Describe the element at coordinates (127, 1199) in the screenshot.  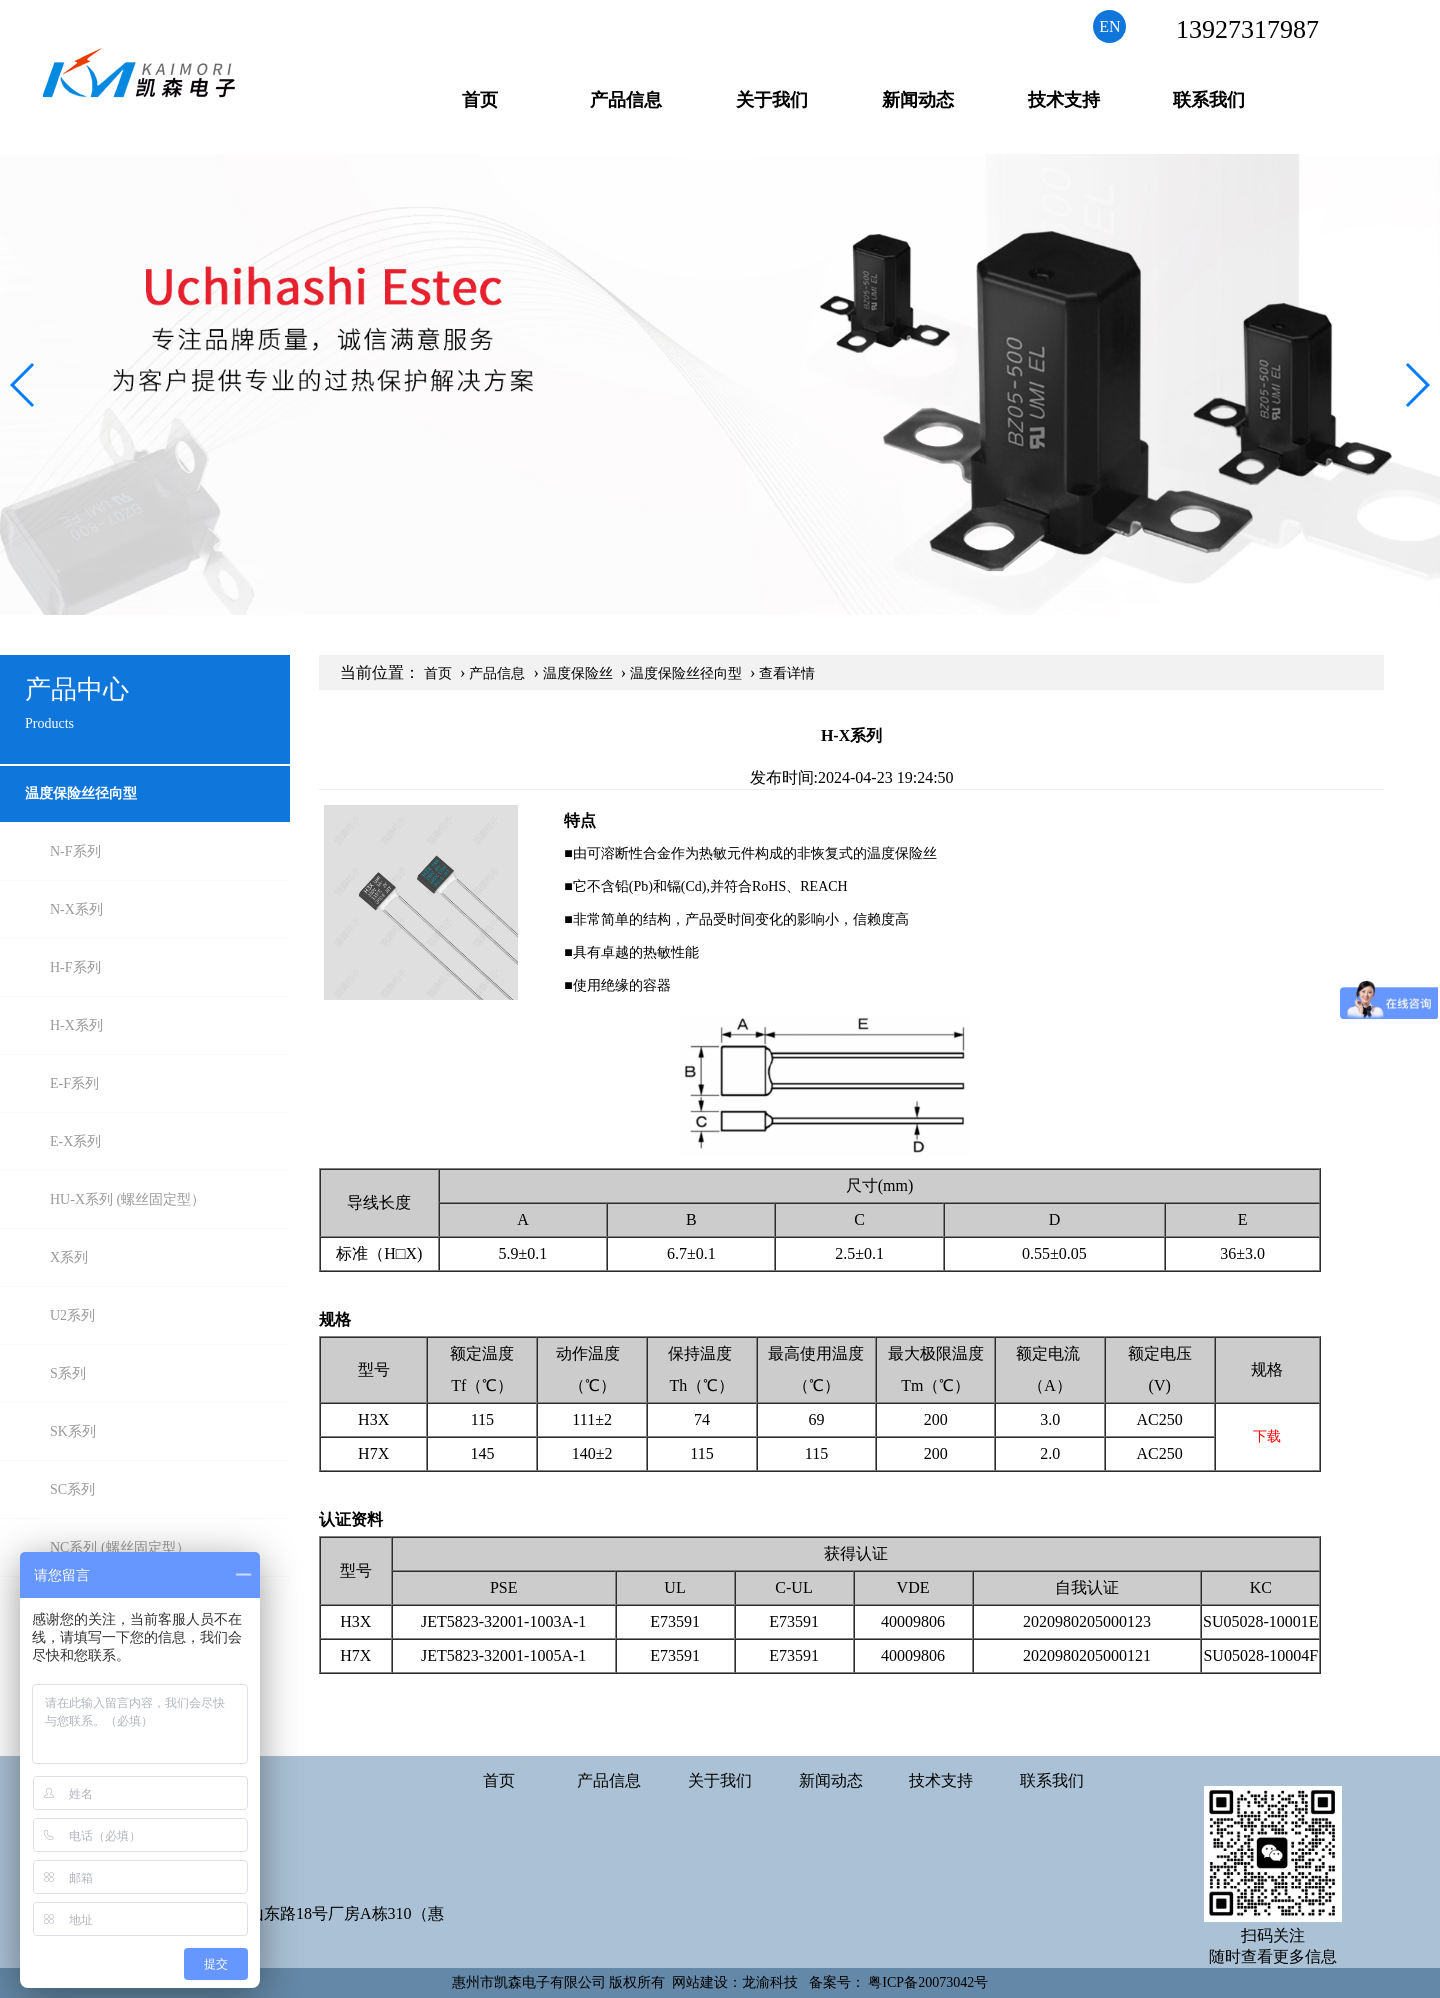
I see `HU-X系列 (螺丝固定型）` at that location.